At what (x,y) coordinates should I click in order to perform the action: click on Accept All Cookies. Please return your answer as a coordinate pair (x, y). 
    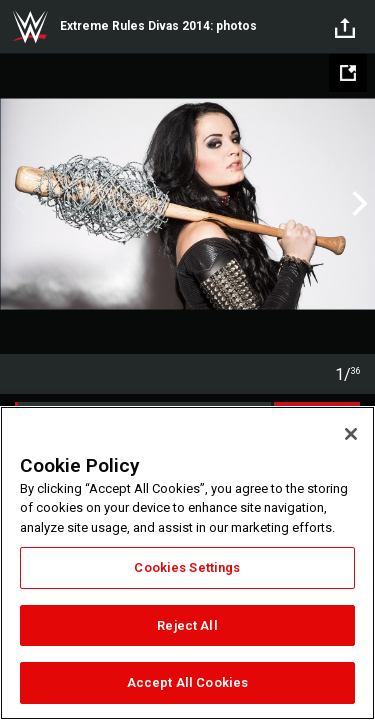
    Looking at the image, I should click on (187, 682).